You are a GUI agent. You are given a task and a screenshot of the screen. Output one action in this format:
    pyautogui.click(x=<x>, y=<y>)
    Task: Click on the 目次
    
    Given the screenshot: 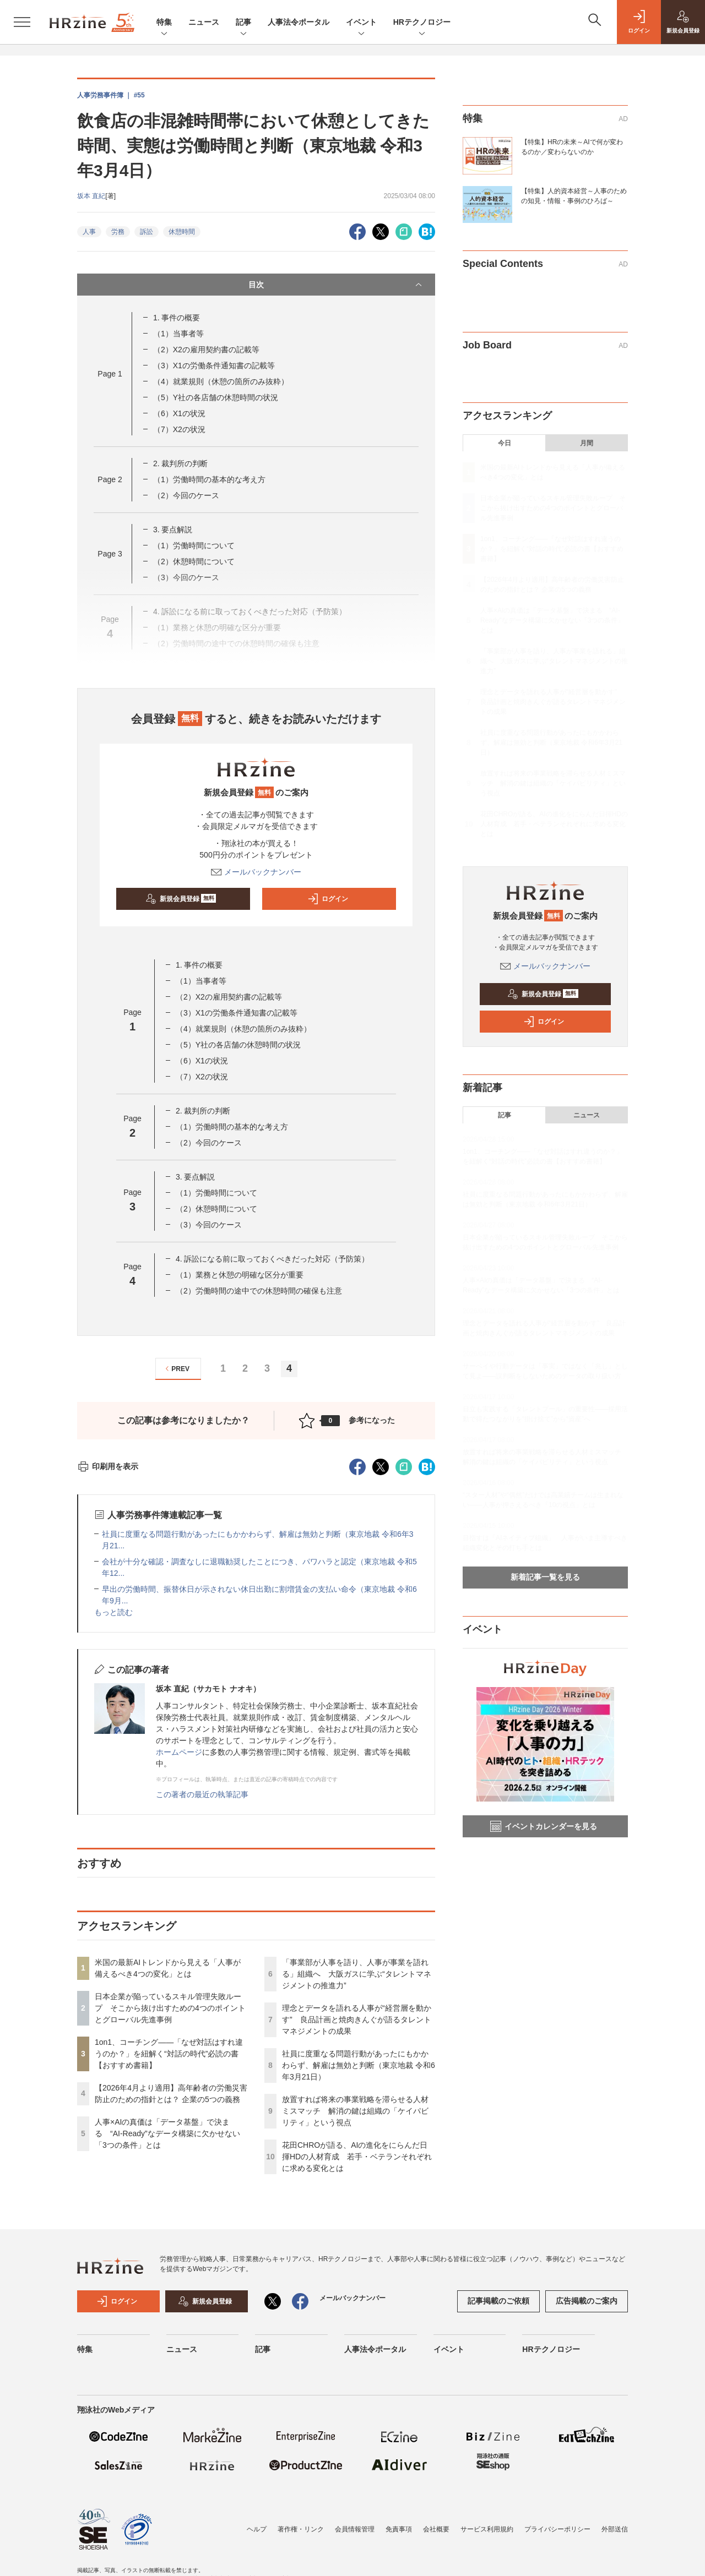 What is the action you would take?
    pyautogui.click(x=336, y=284)
    